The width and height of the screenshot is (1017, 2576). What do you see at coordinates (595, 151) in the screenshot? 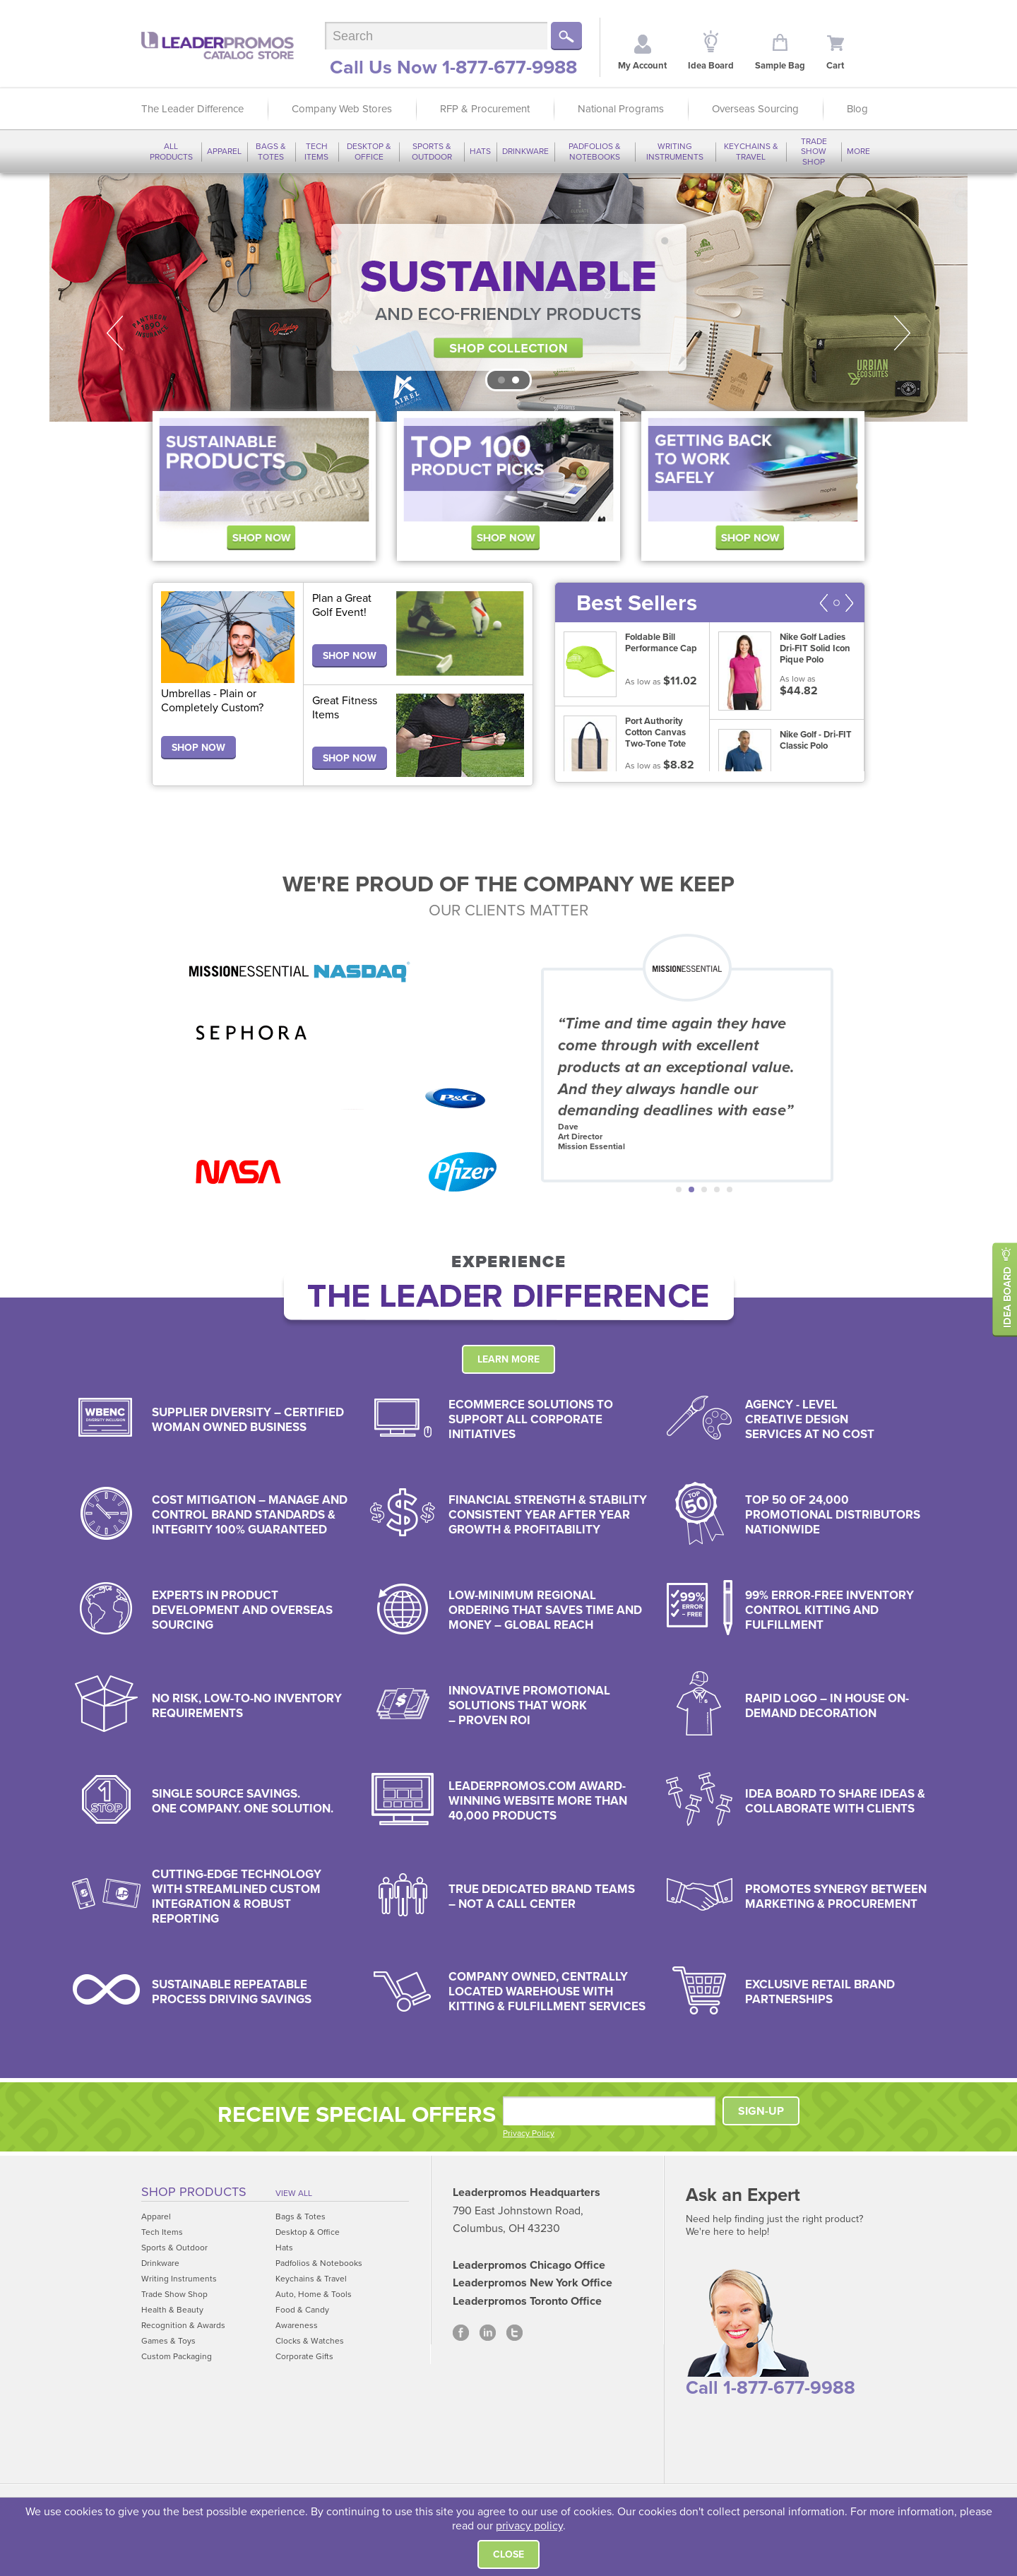
I see `Padfolios & Notebooks` at bounding box center [595, 151].